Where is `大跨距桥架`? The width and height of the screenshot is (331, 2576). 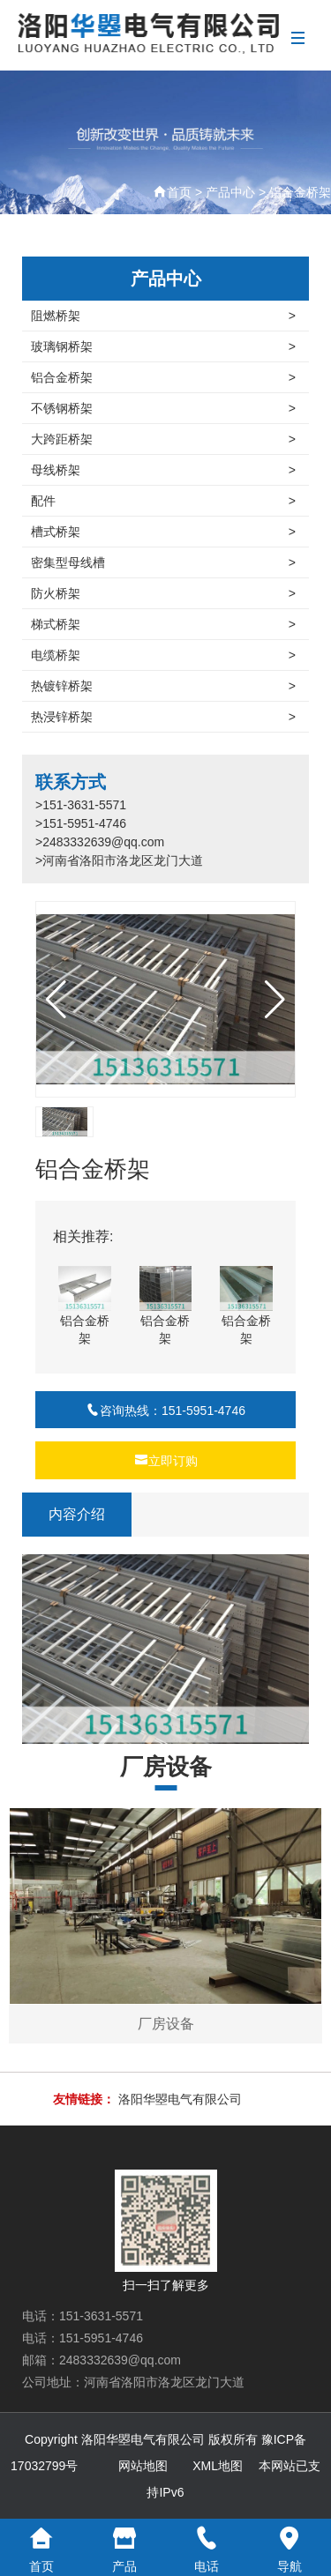 大跨距桥架 is located at coordinates (163, 439).